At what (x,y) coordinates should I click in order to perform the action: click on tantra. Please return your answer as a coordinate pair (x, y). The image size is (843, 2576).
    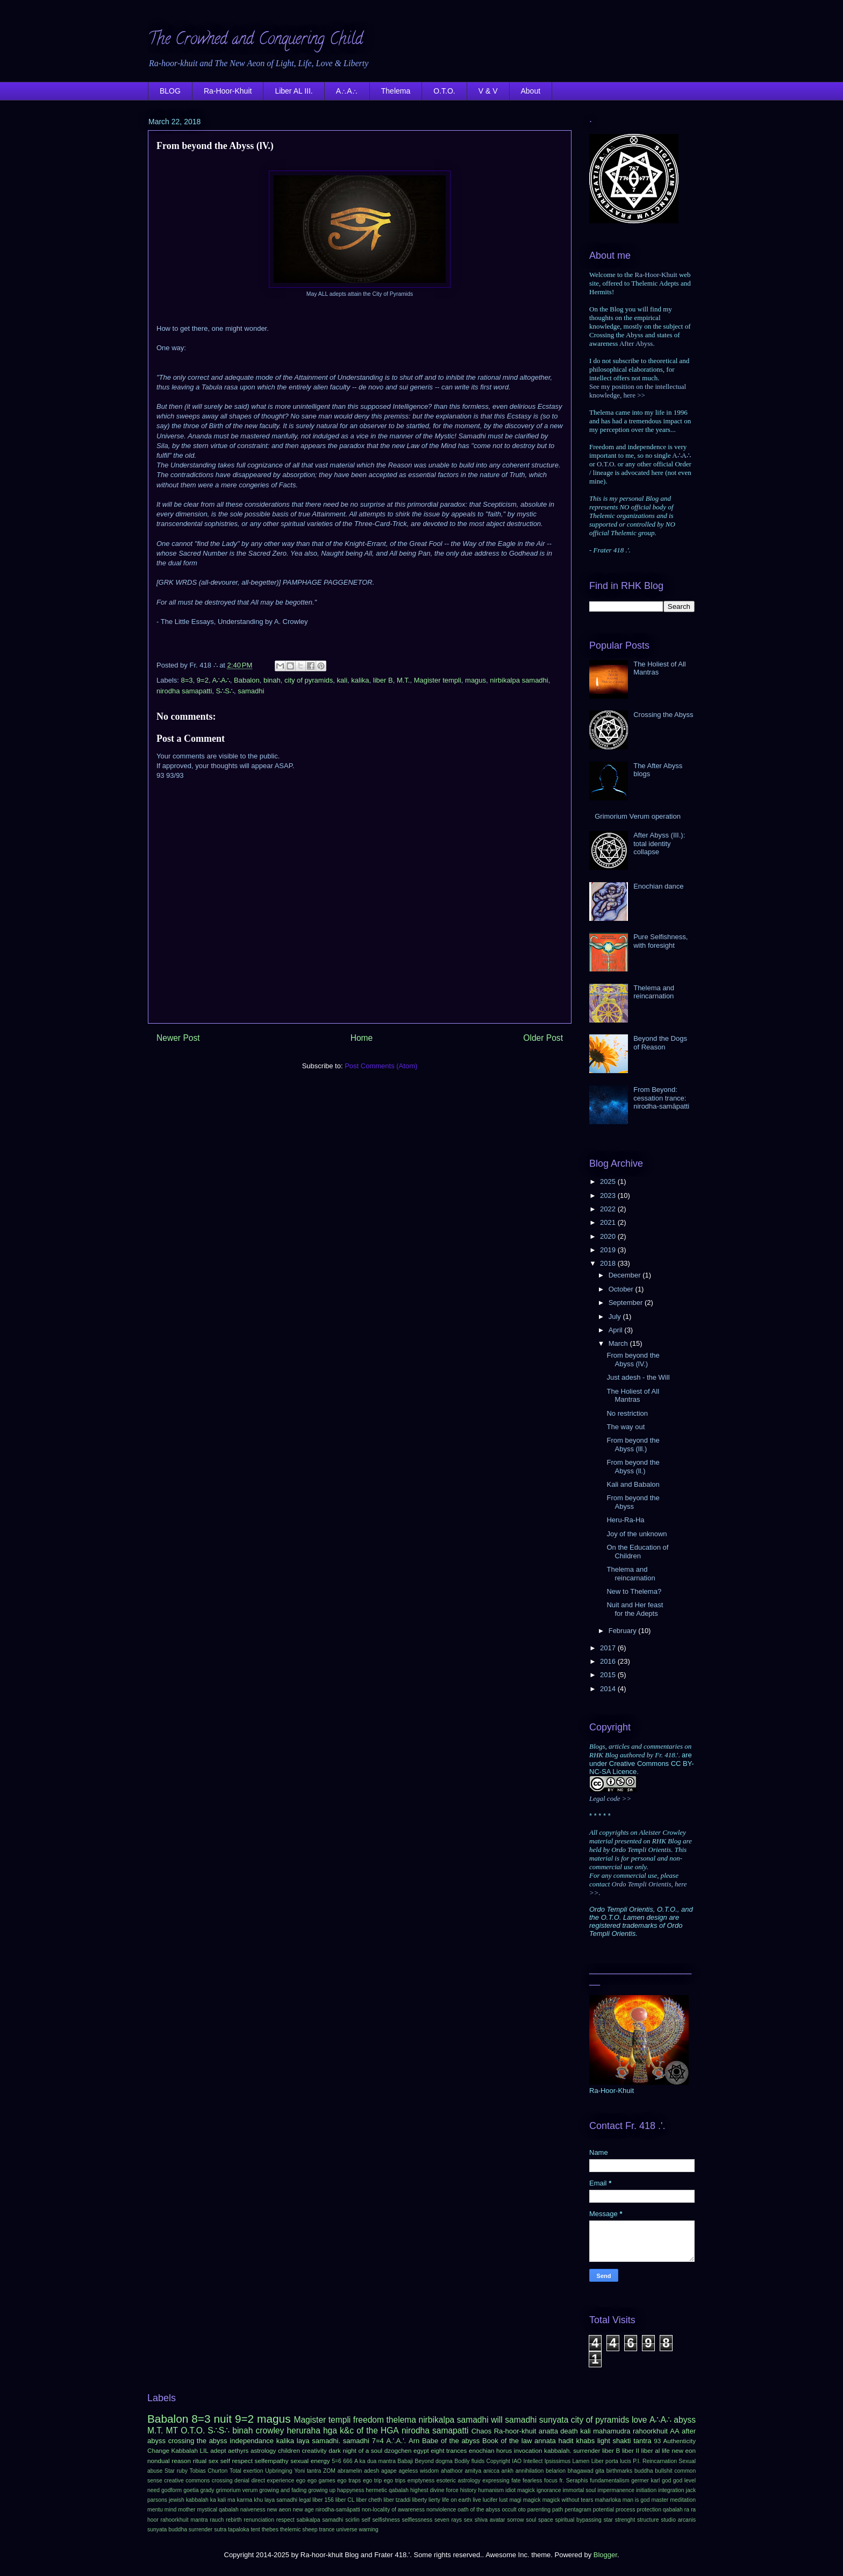
    Looking at the image, I should click on (642, 2441).